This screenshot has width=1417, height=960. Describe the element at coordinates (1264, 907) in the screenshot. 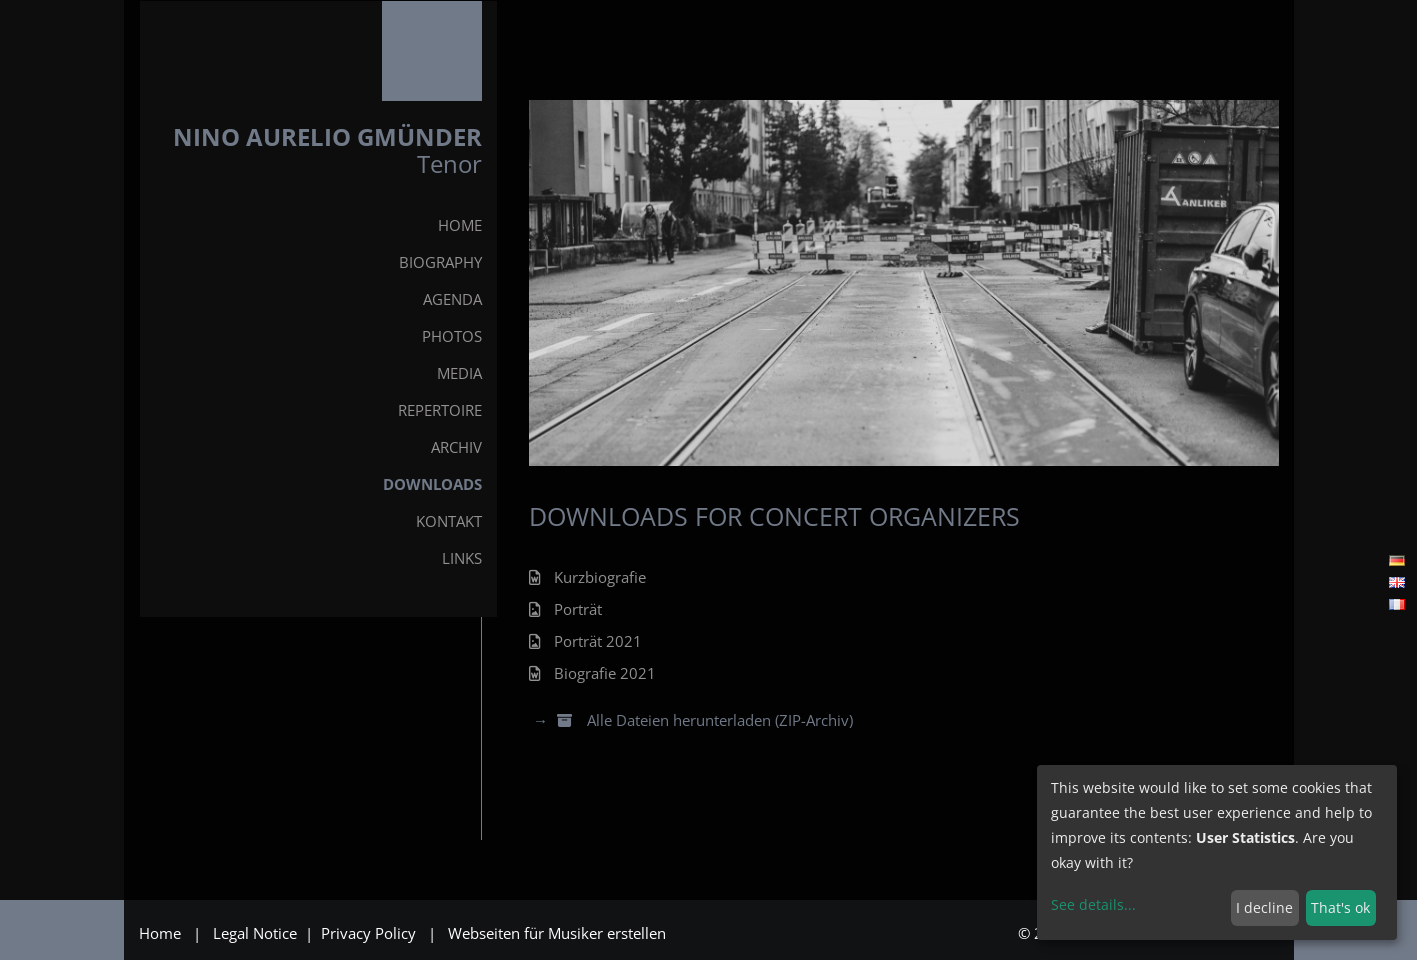

I see `I decline` at that location.